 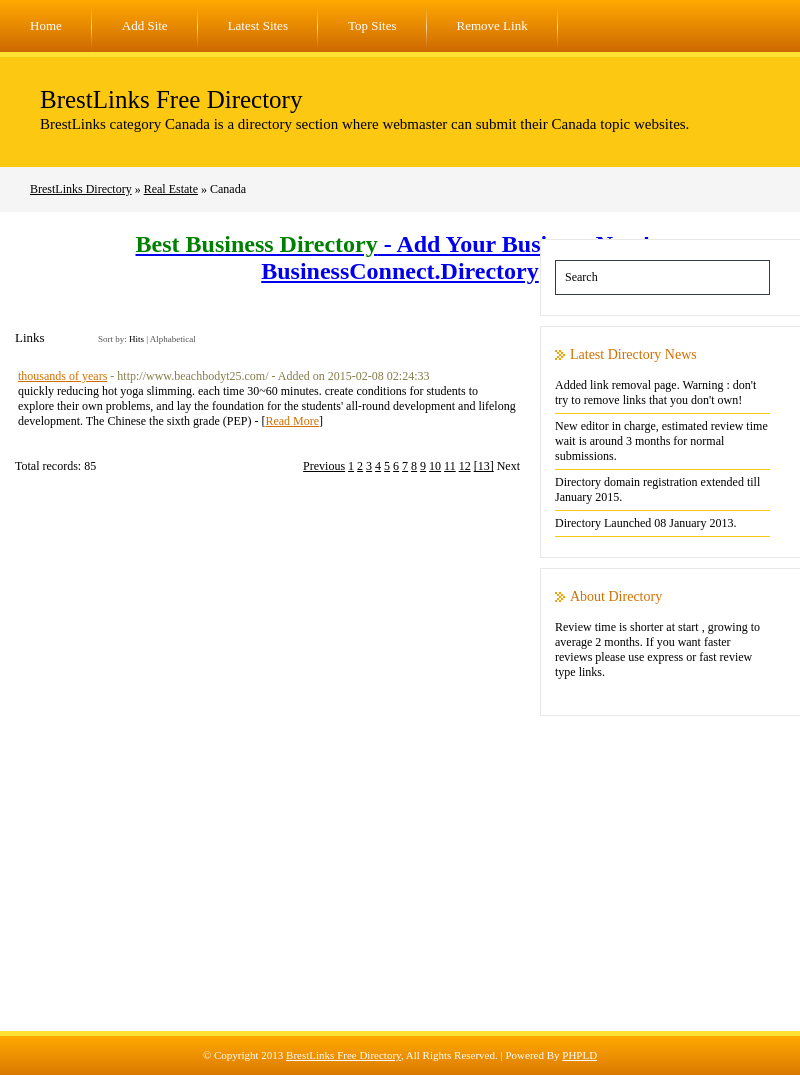 I want to click on thousands of years, so click(x=62, y=376).